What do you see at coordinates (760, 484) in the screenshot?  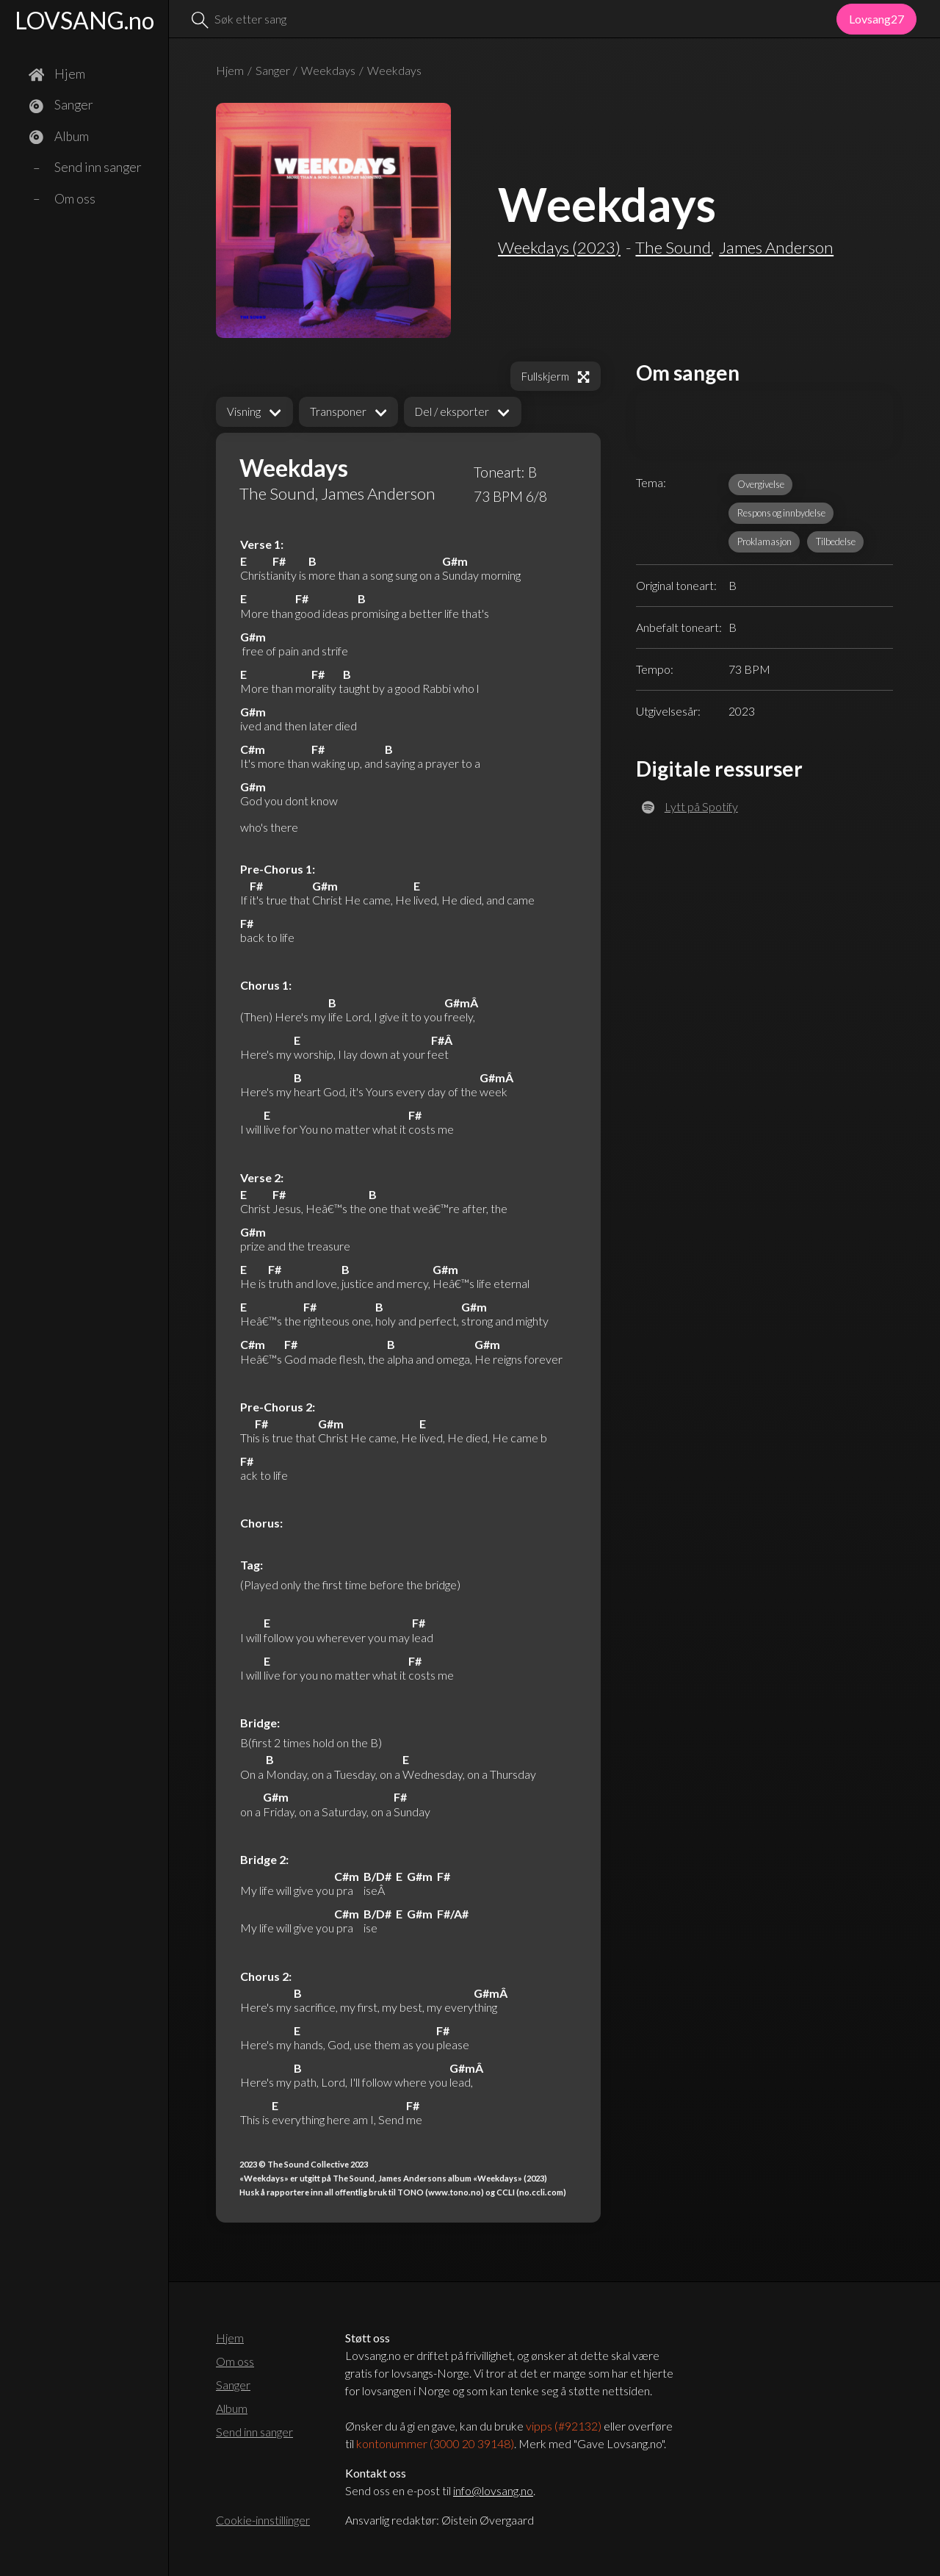 I see `Overgivelse` at bounding box center [760, 484].